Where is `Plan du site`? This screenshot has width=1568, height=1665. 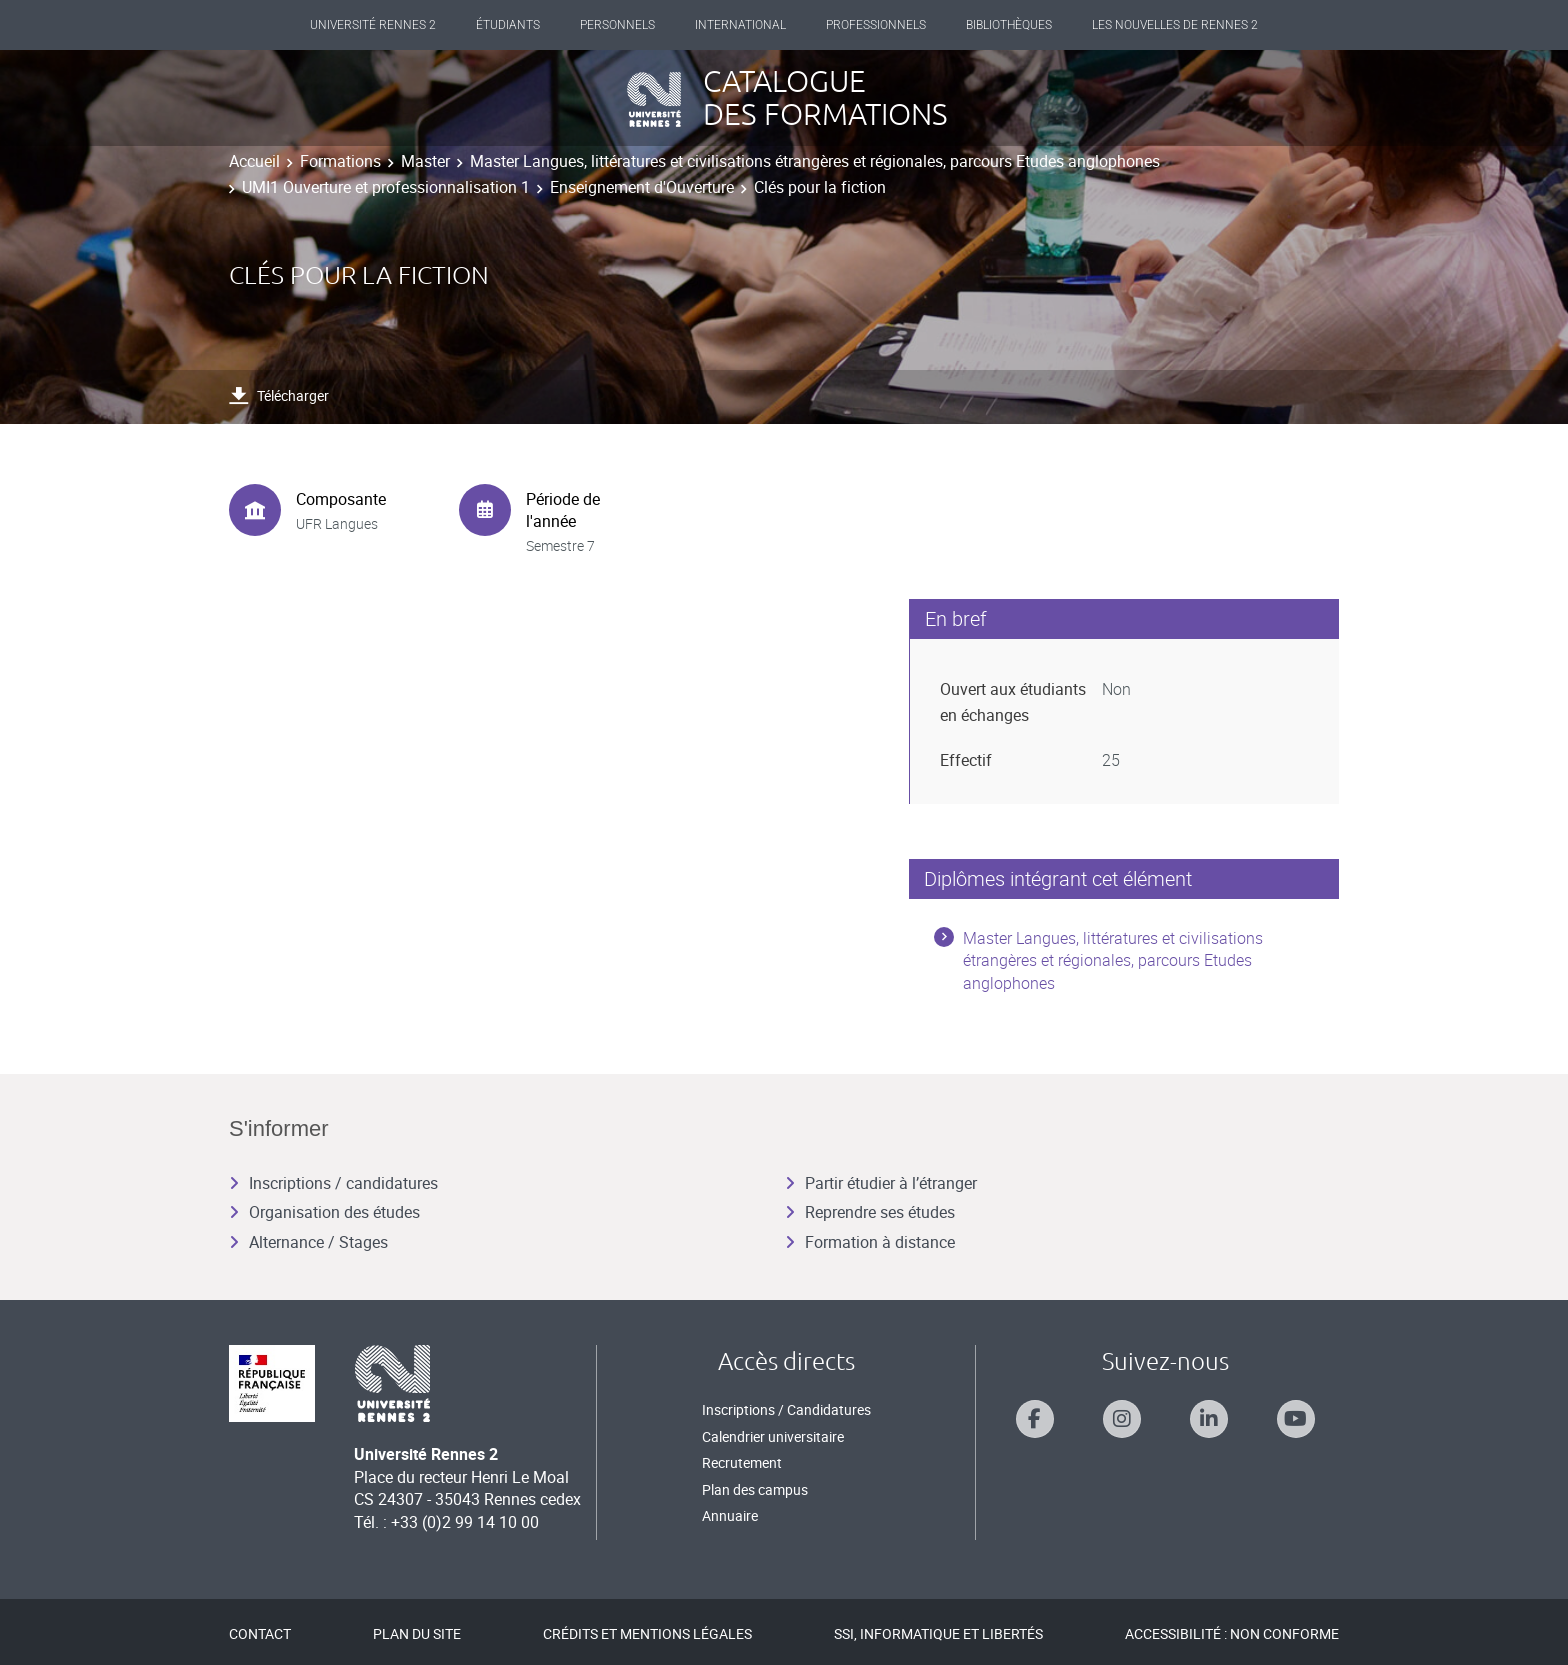 Plan du site is located at coordinates (417, 1633).